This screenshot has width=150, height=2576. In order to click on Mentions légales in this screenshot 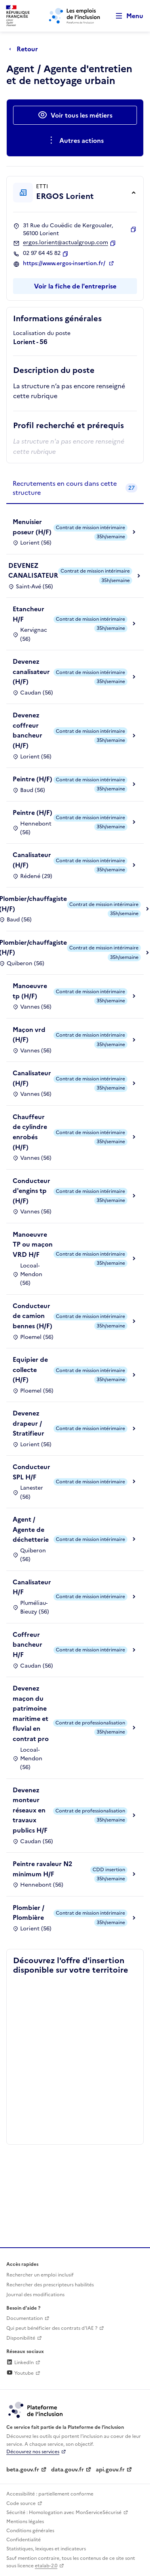, I will do `click(25, 2521)`.